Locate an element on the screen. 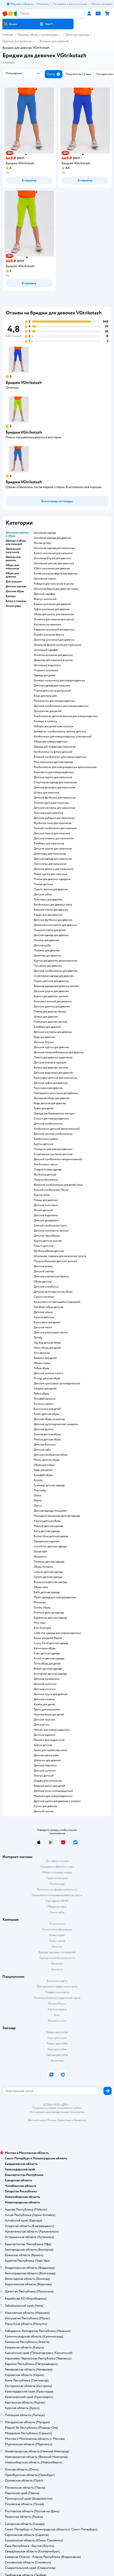 This screenshot has height=2576, width=114. Штаны для мальчика is located at coordinates (46, 792).